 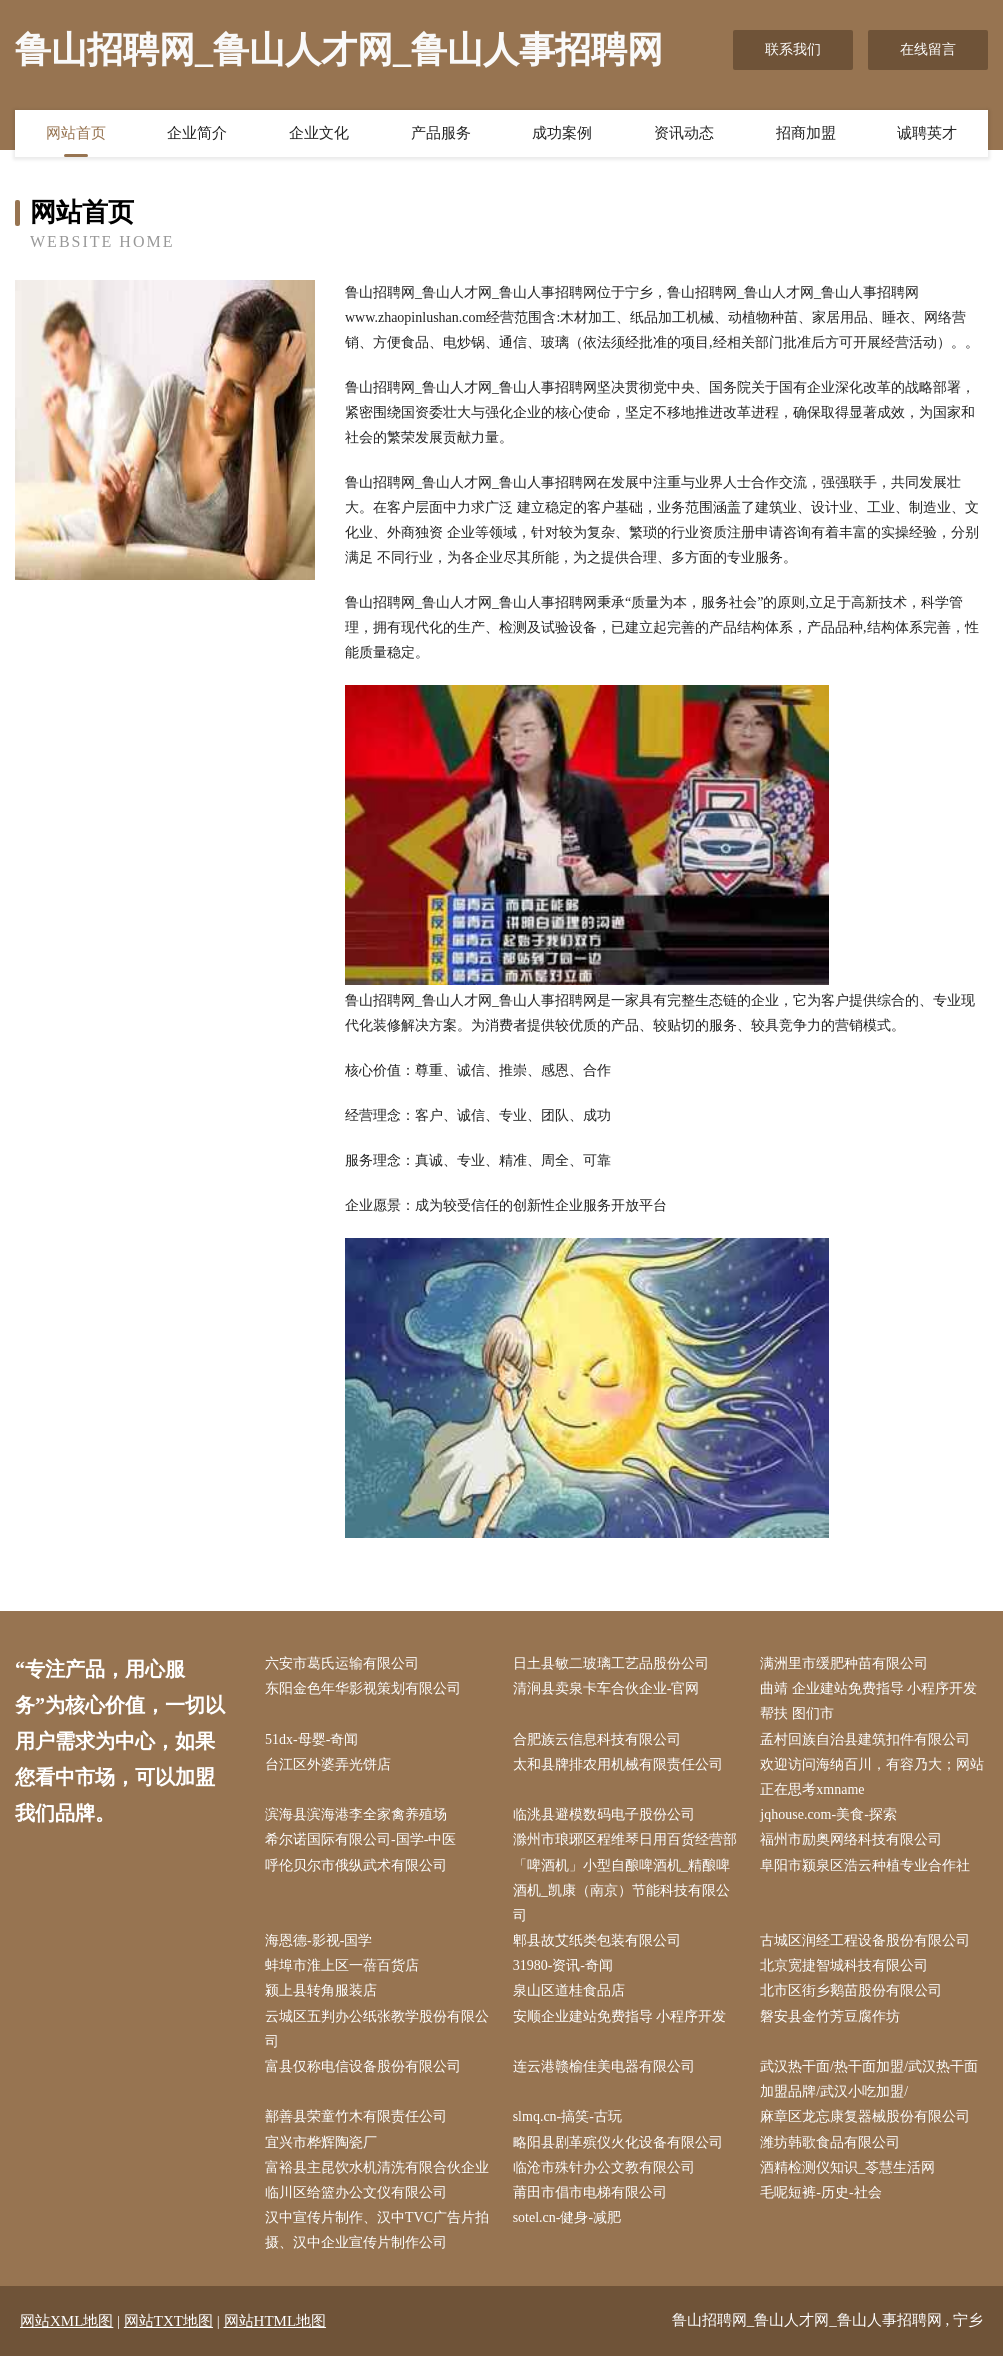 What do you see at coordinates (563, 1965) in the screenshot?
I see `31980-资讯-奇闻` at bounding box center [563, 1965].